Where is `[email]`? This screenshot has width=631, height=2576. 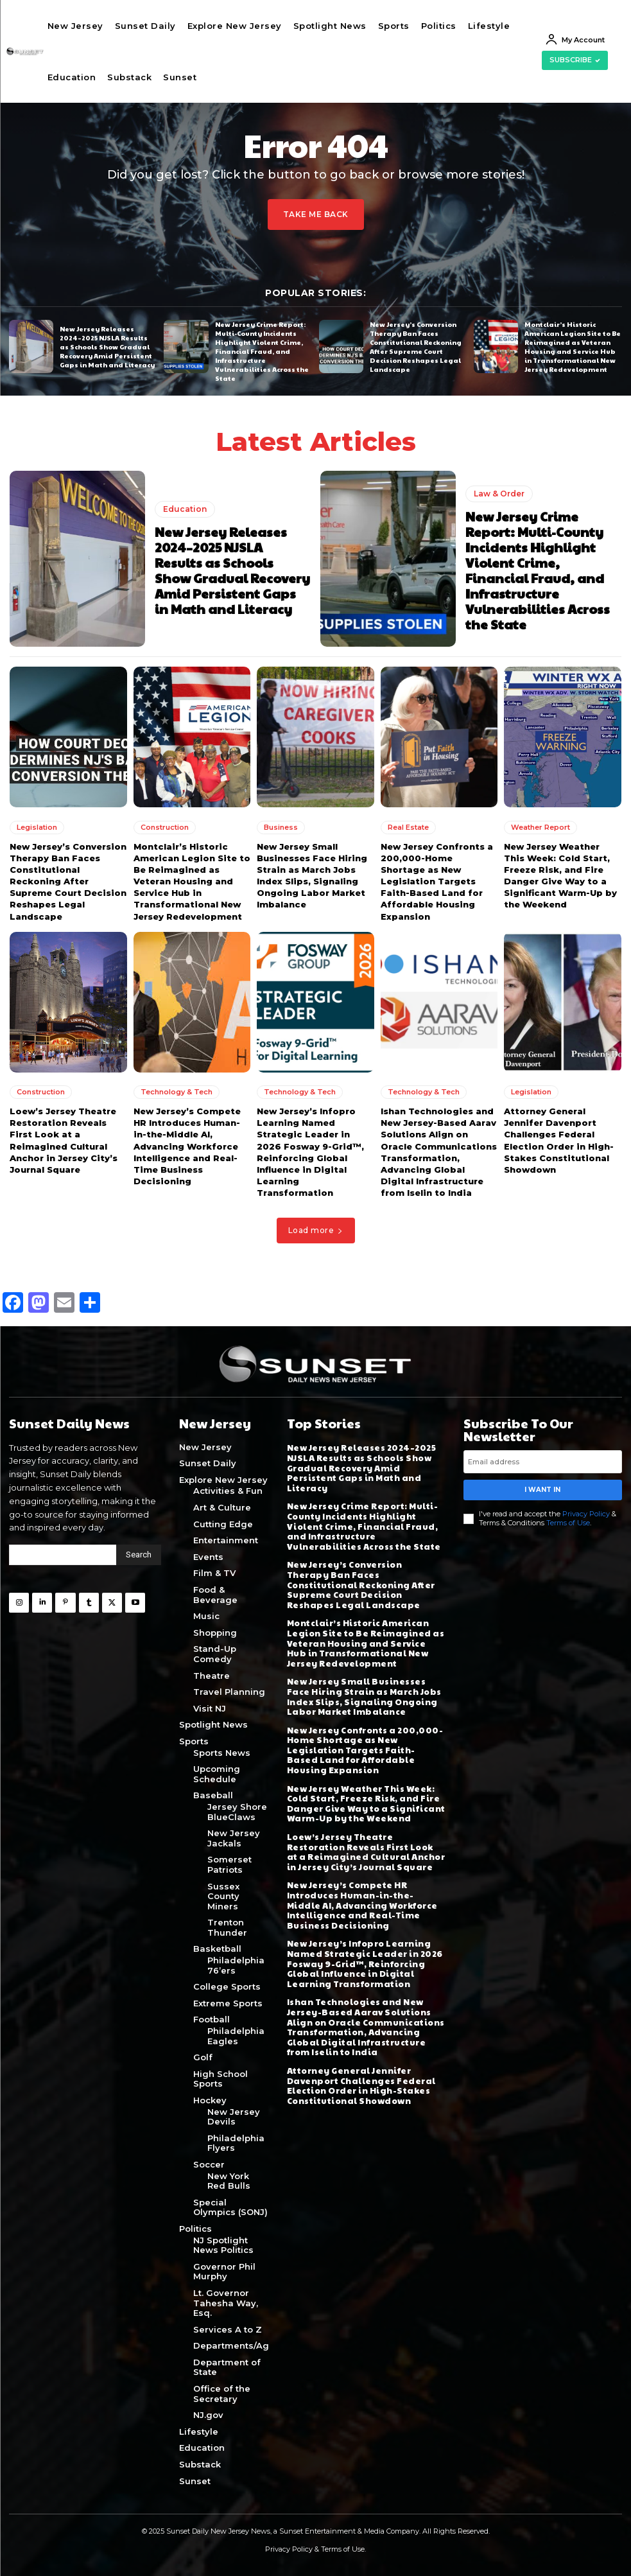
[email] is located at coordinates (542, 1461).